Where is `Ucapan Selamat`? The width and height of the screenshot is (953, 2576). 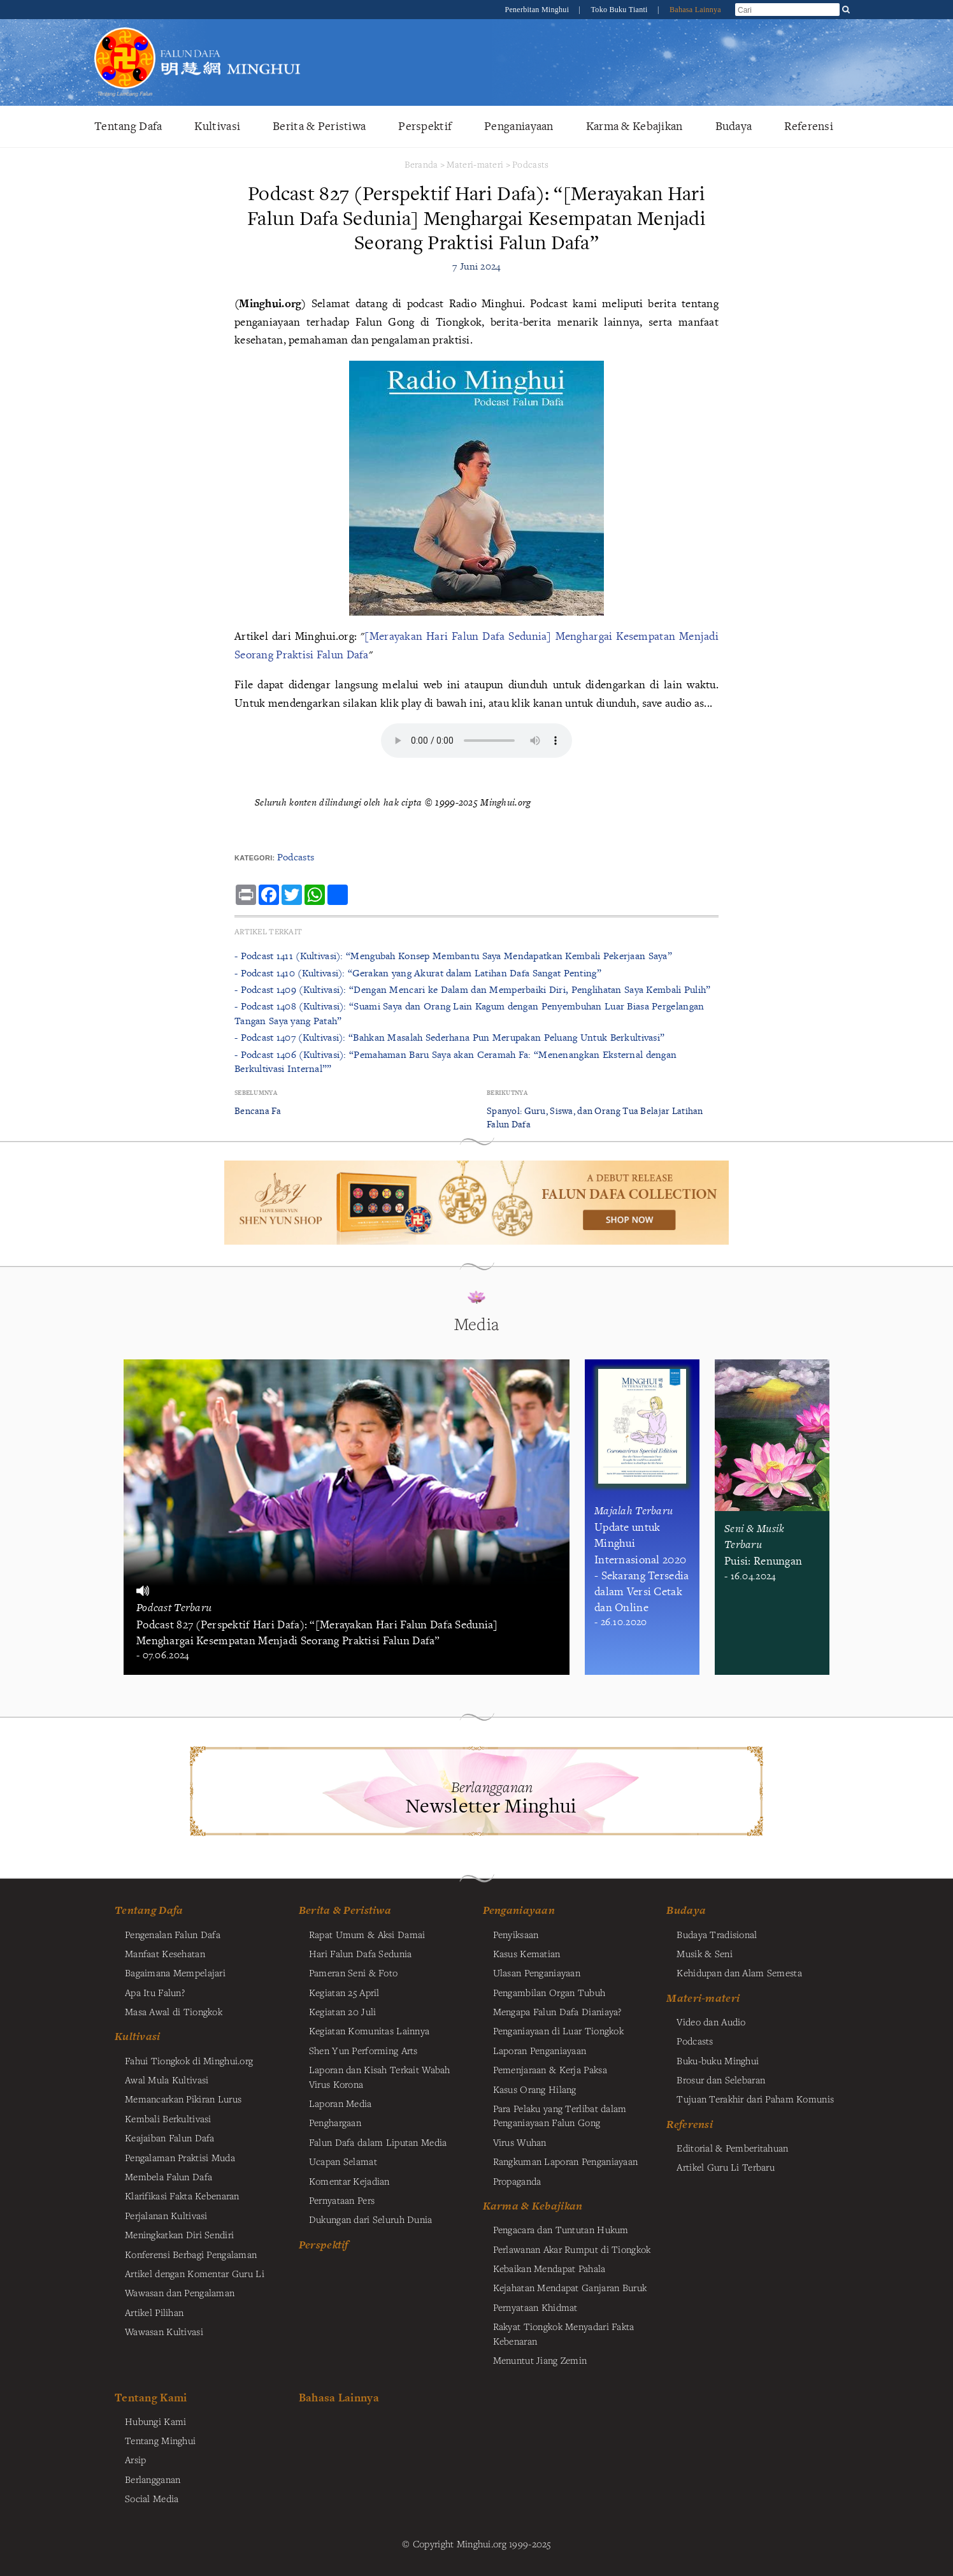
Ucapan Selamat is located at coordinates (343, 2161).